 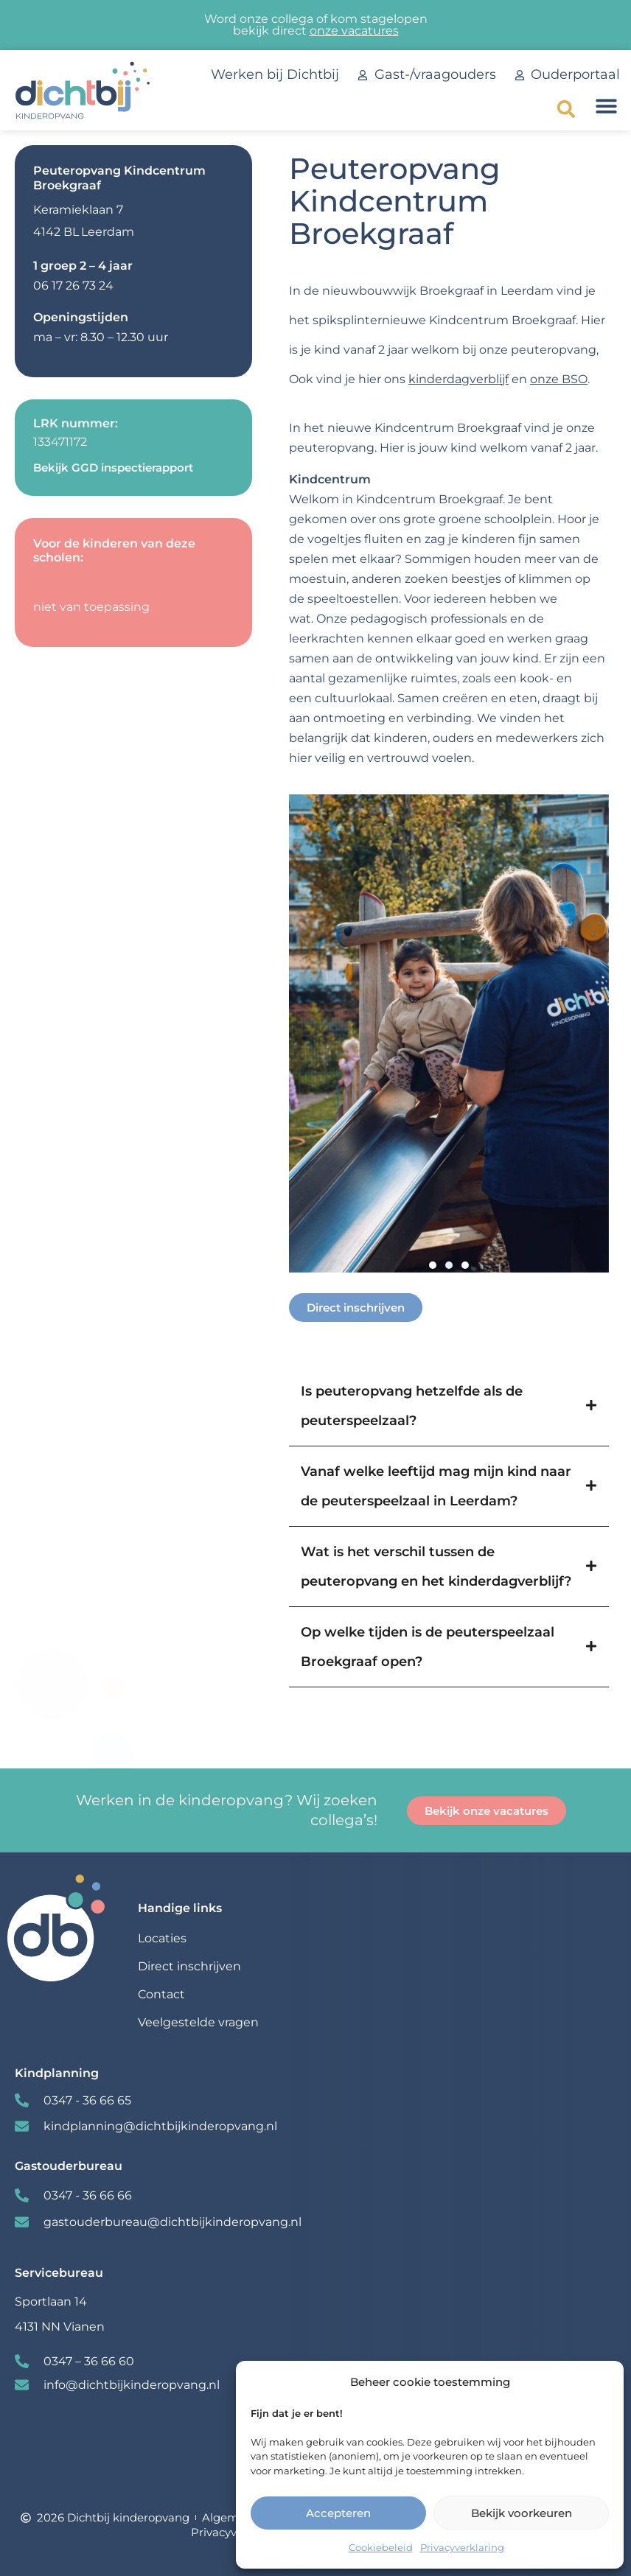 What do you see at coordinates (381, 2547) in the screenshot?
I see `Cookiebeleid` at bounding box center [381, 2547].